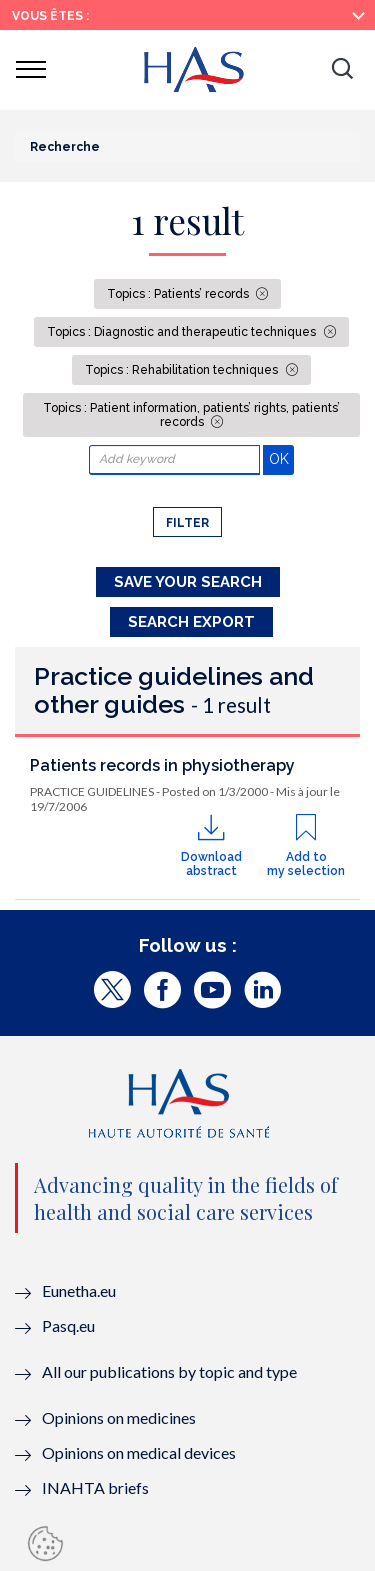 The width and height of the screenshot is (375, 1571). What do you see at coordinates (162, 765) in the screenshot?
I see `Patients records in physiotherapy` at bounding box center [162, 765].